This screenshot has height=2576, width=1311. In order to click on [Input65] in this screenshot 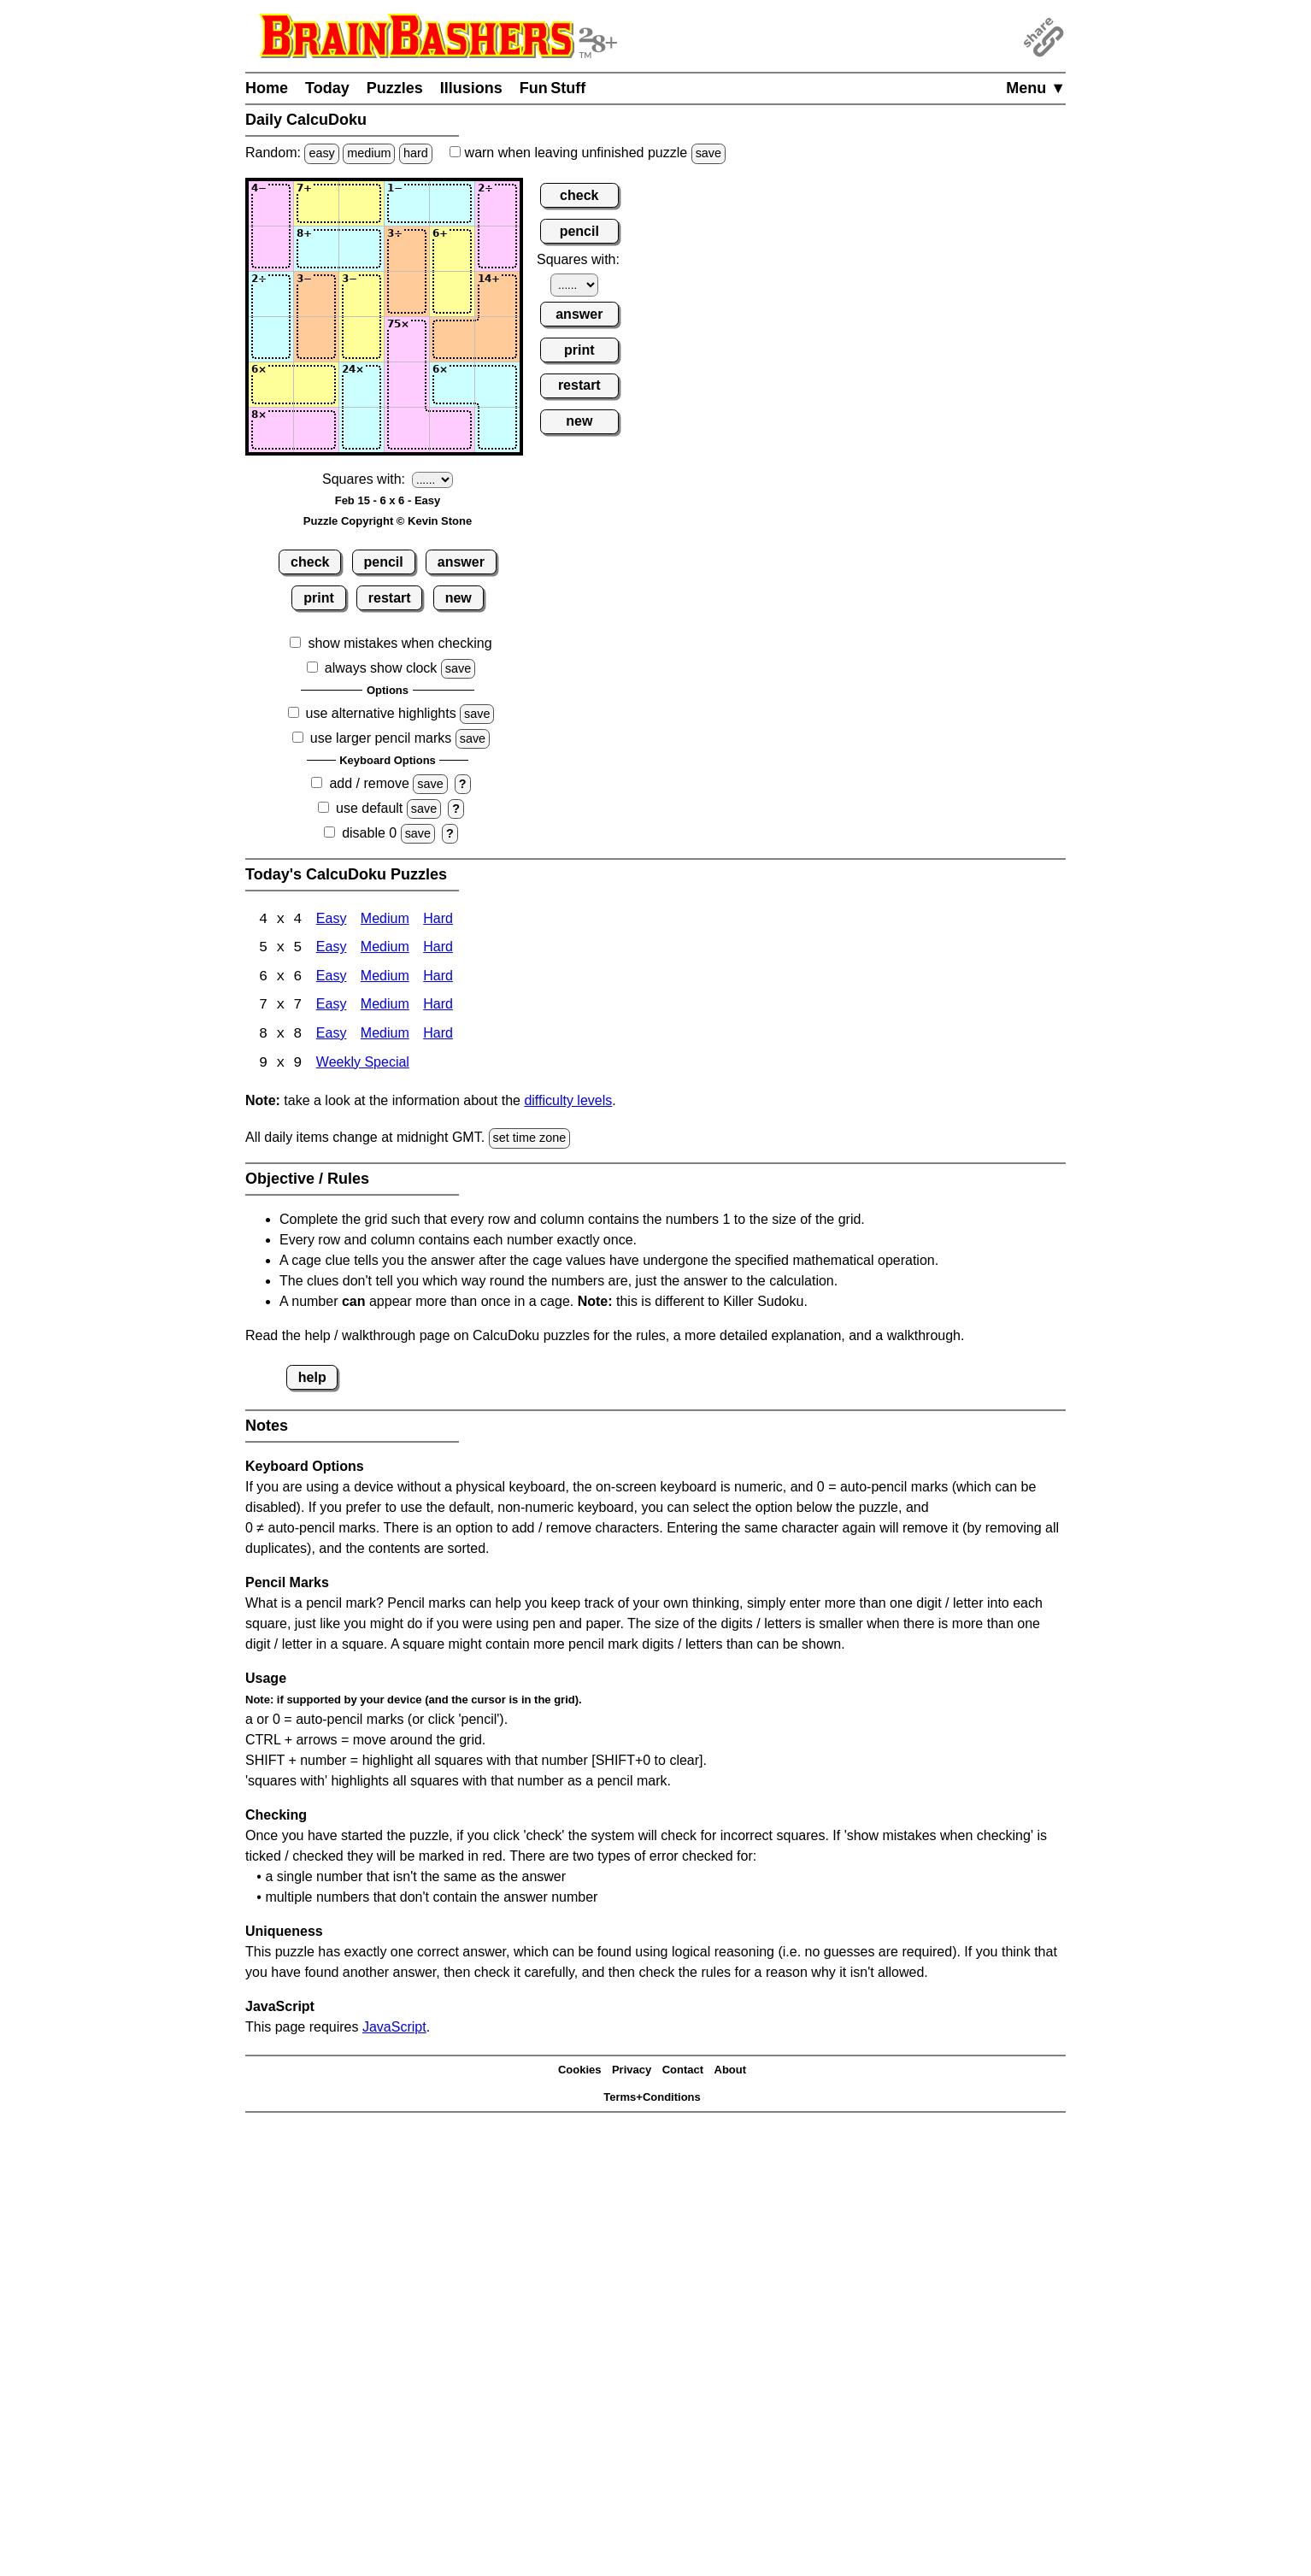, I will do `click(452, 430)`.